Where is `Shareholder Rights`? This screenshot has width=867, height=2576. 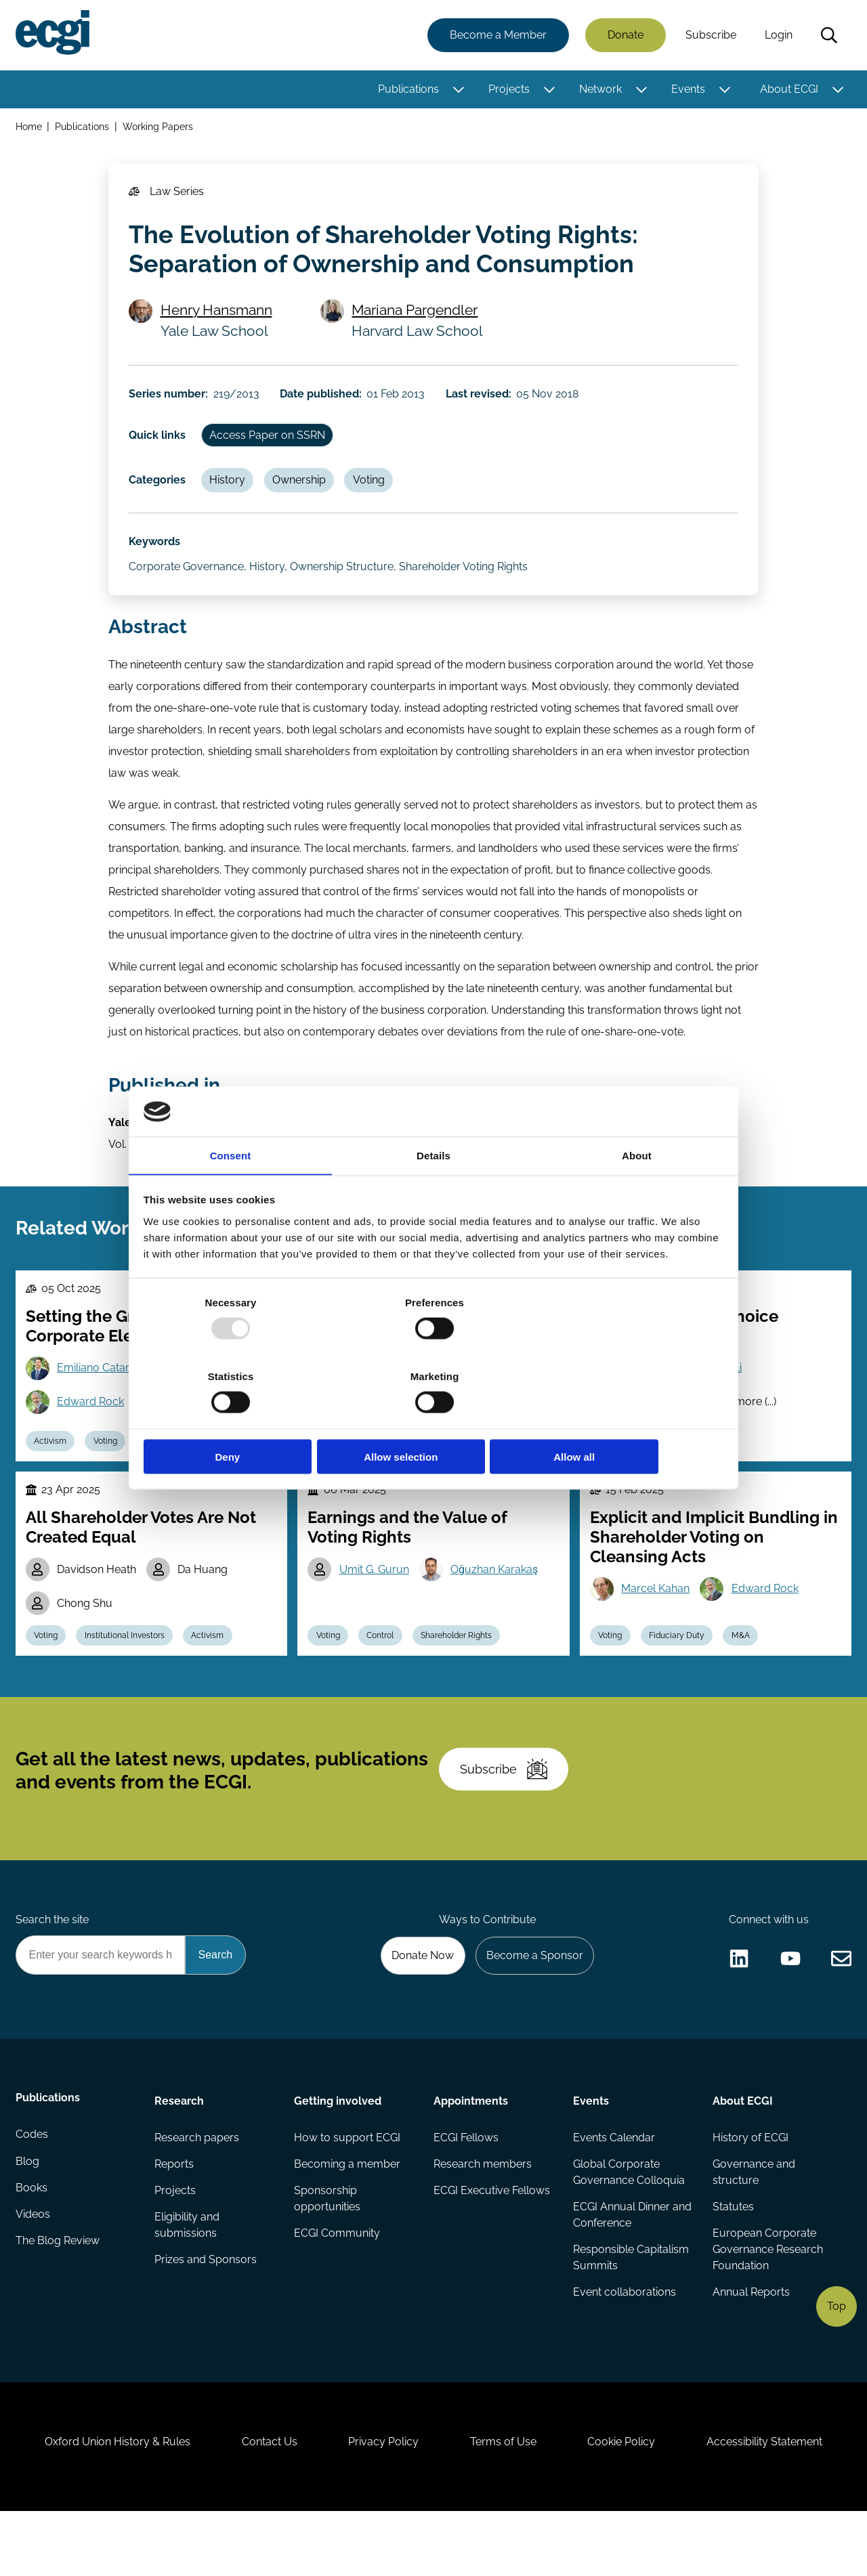 Shareholder Rights is located at coordinates (460, 1670).